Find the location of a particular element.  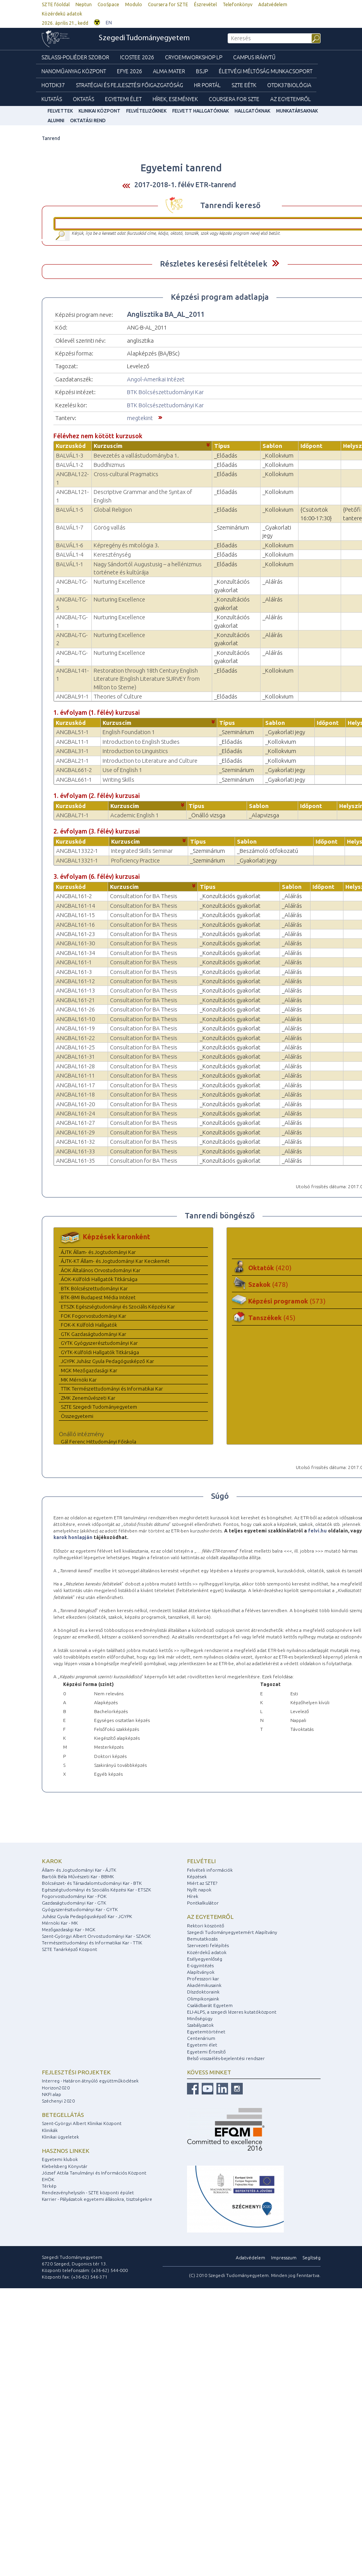

Életvégi Méltóság munkacsoport is located at coordinates (265, 71).